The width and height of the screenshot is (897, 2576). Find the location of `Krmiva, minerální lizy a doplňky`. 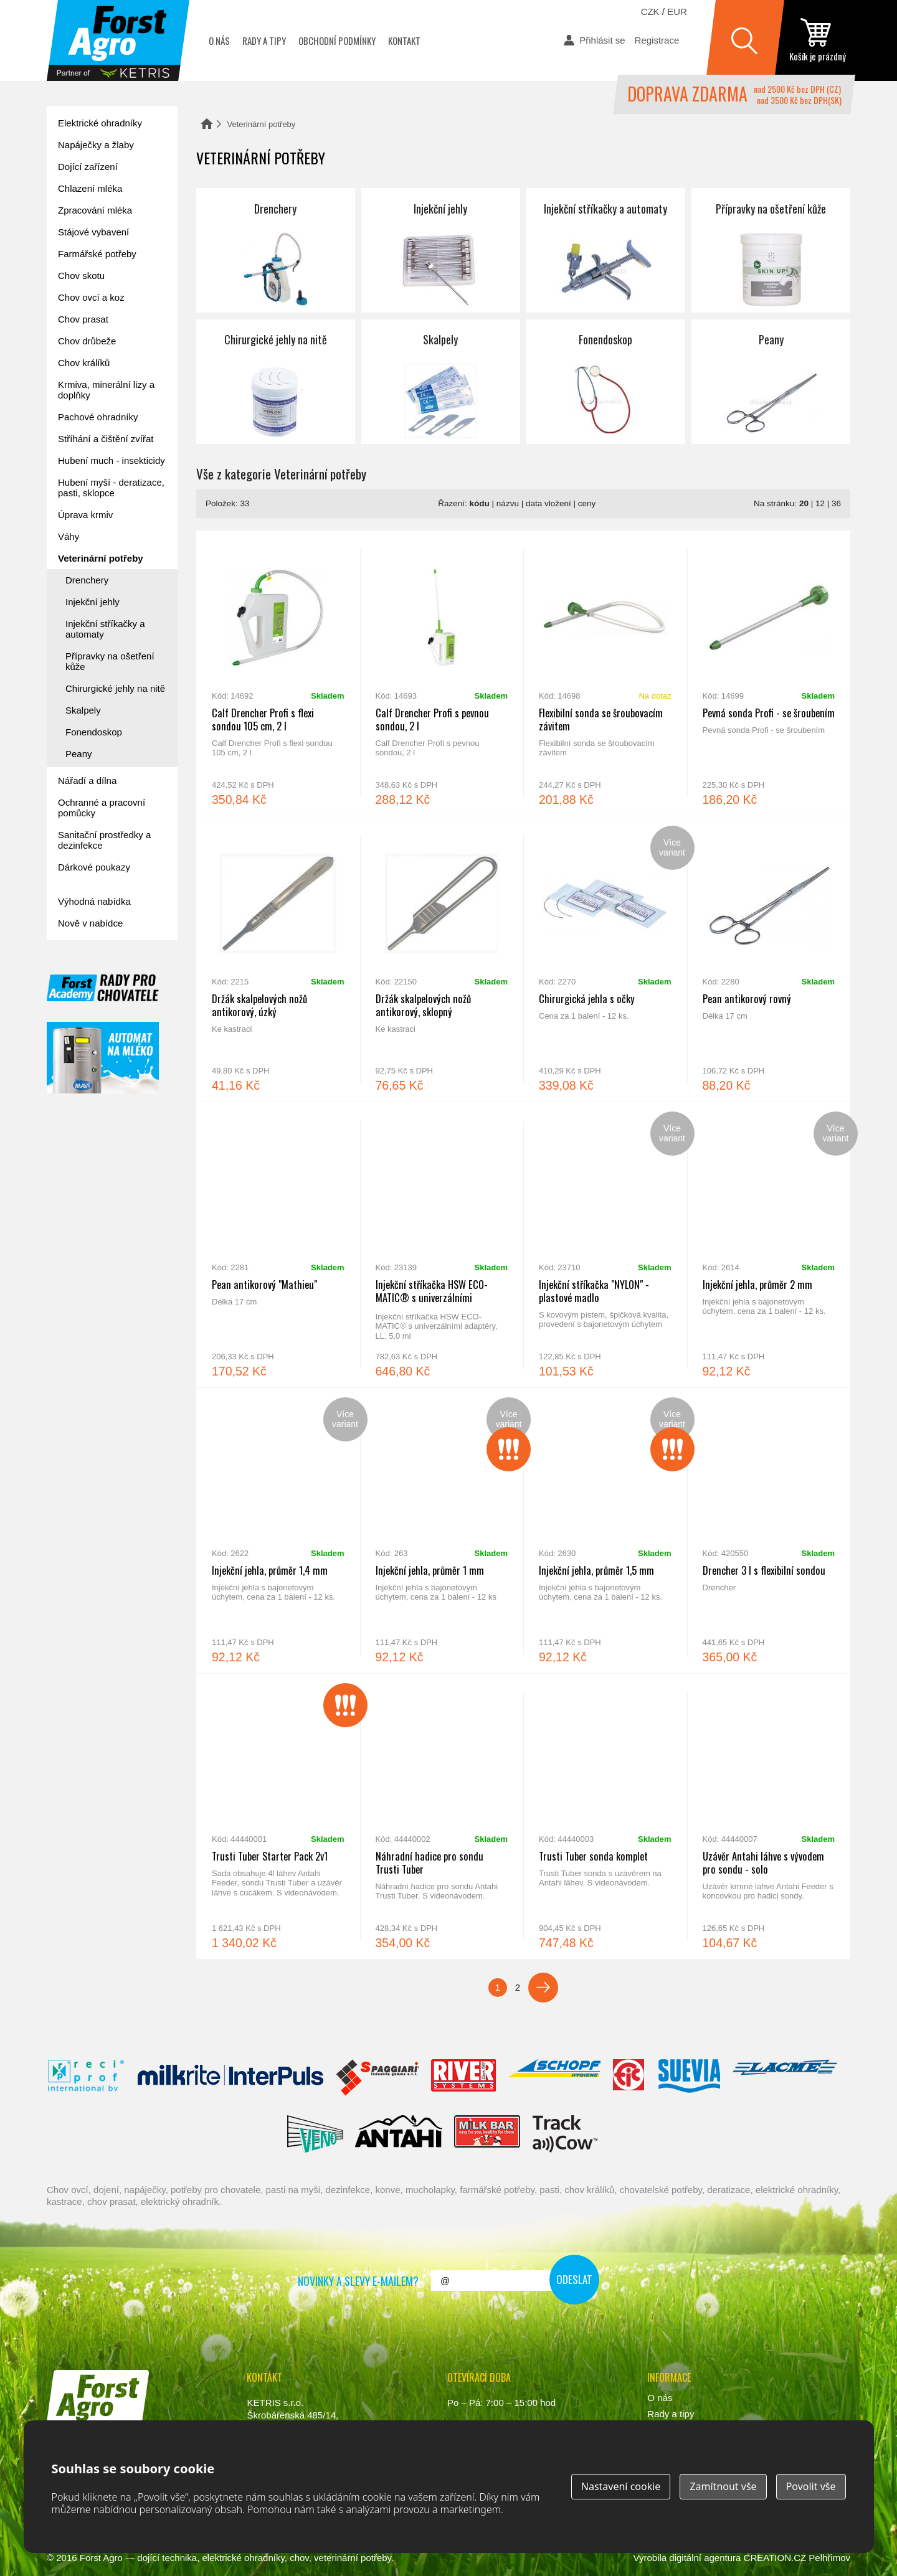

Krmiva, minerální lizy a doplňky is located at coordinates (106, 389).